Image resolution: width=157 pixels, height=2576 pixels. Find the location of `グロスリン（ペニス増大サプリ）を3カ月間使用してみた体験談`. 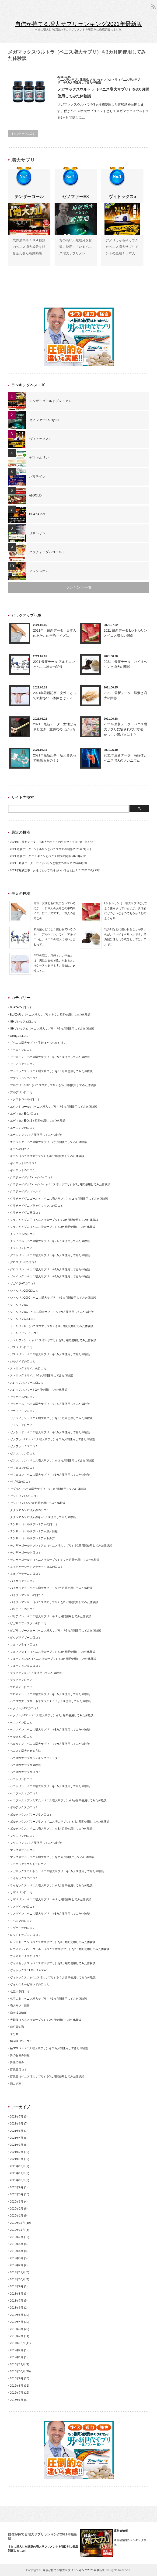

グロスリン（ペニス増大サプリ）を3カ月間使用してみた体験談 is located at coordinates (50, 1269).